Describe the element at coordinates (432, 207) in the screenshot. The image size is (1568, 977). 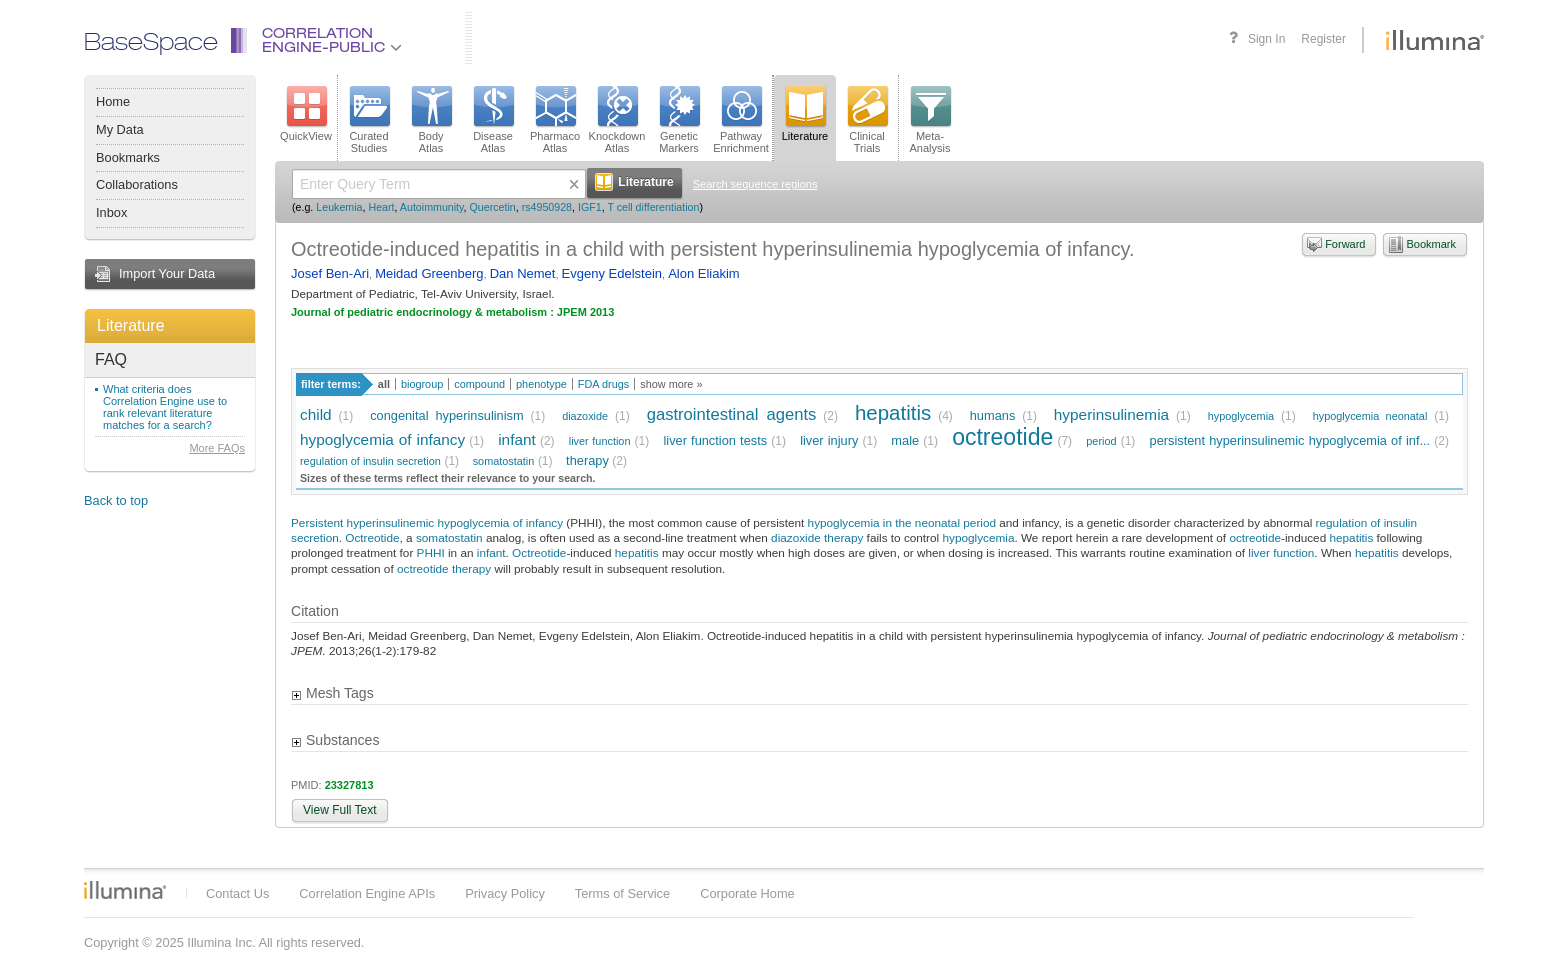
I see `Autoimmunity` at that location.